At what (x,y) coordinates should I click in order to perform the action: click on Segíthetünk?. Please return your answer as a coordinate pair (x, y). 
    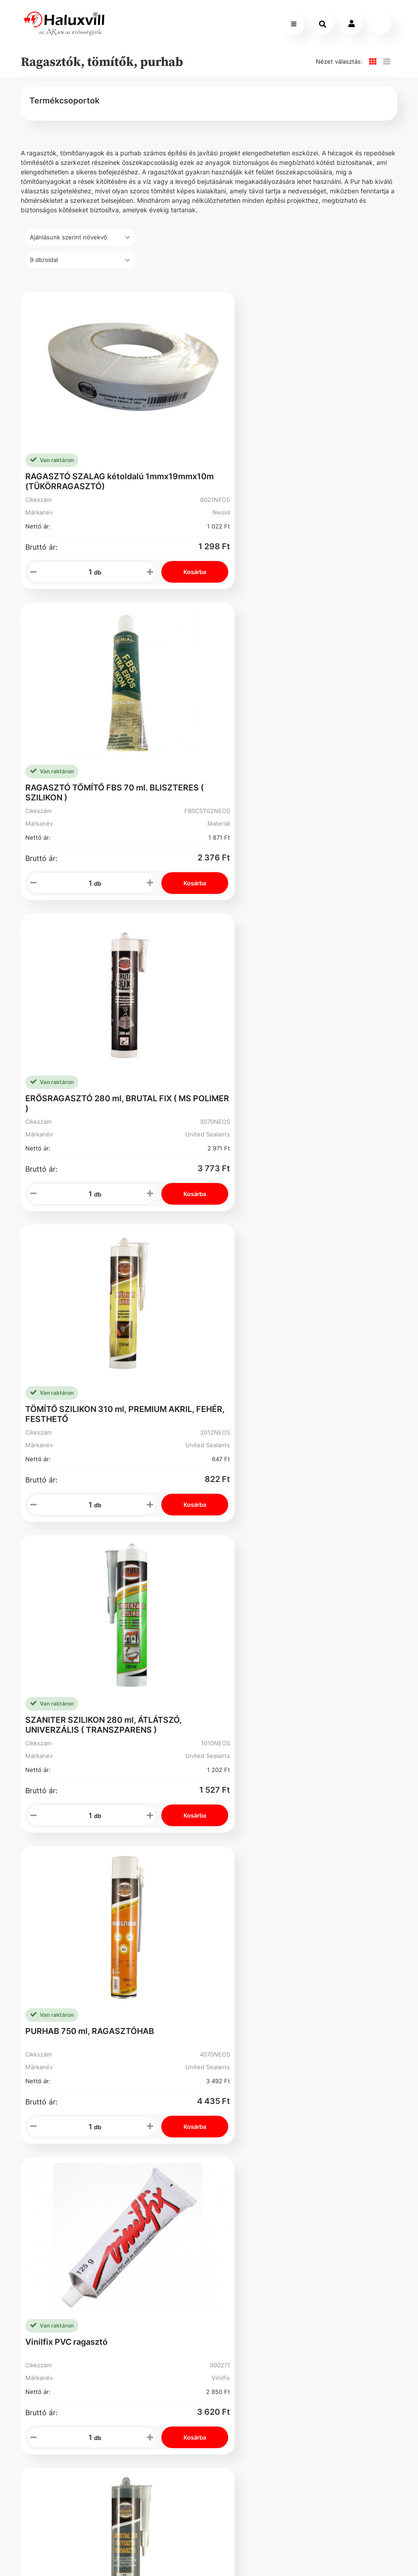
    Looking at the image, I should click on (150, 1871).